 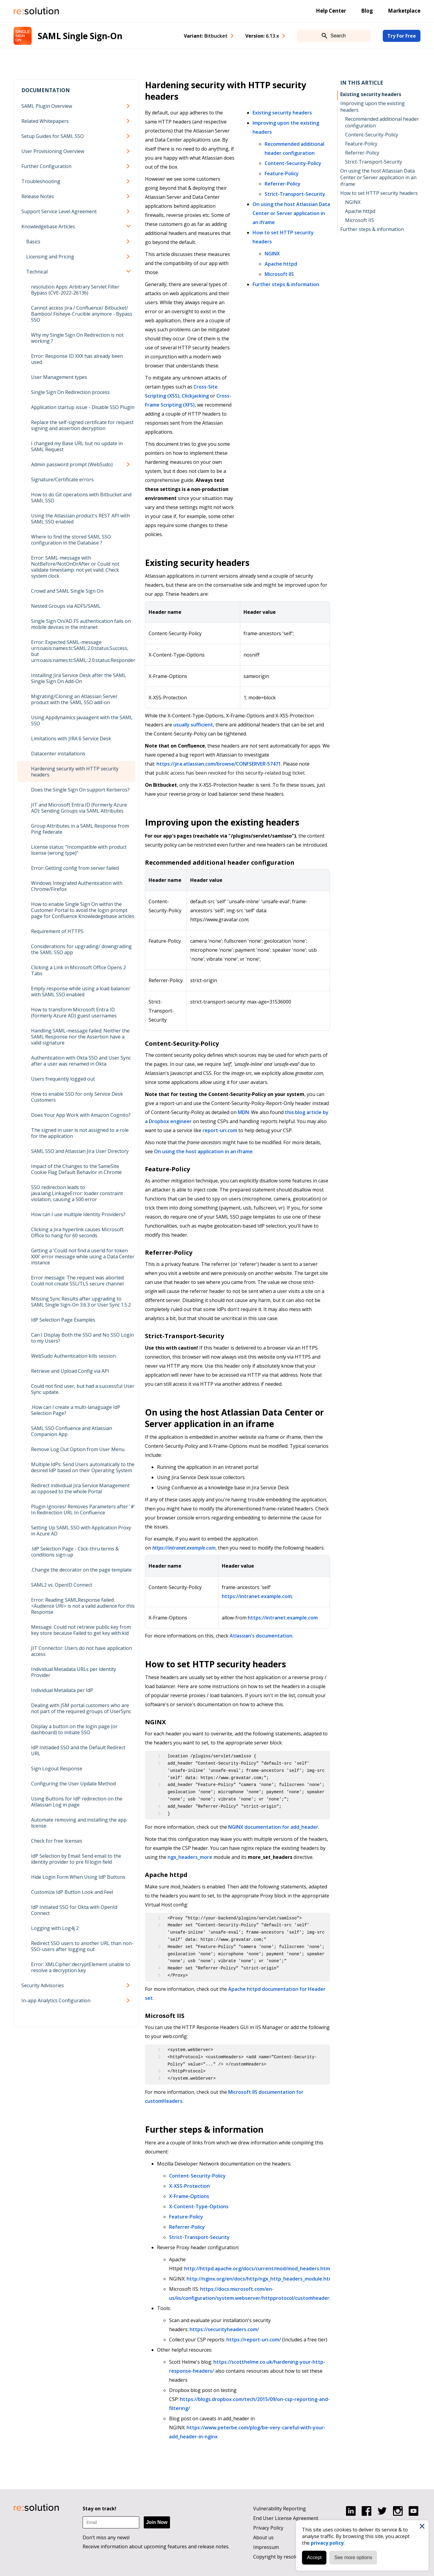 I want to click on Clicking a Link in Microsoft Office Opens 2 Tabs, so click(x=78, y=970).